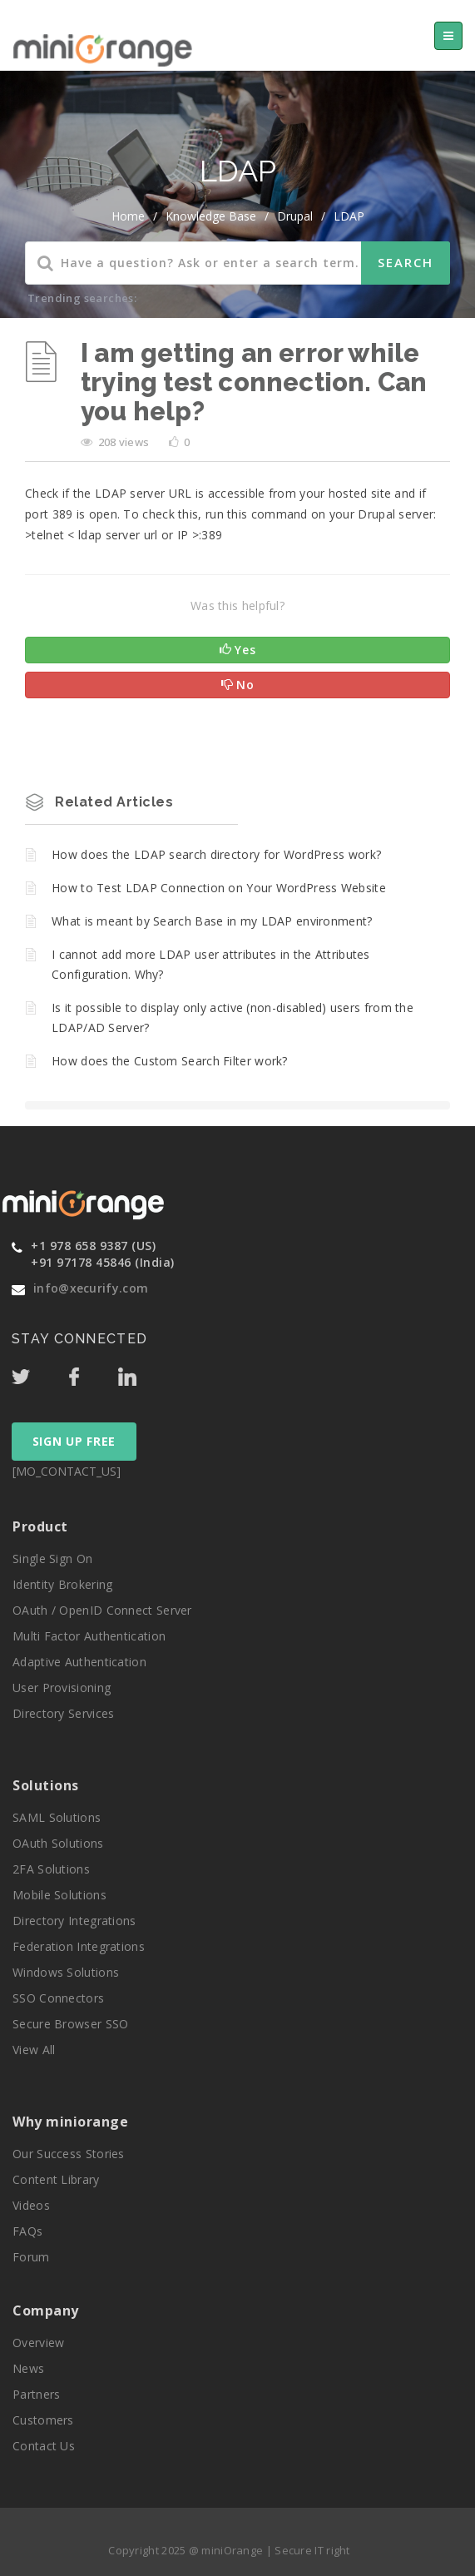 The height and width of the screenshot is (2576, 475). I want to click on OAuth Solutions, so click(58, 1843).